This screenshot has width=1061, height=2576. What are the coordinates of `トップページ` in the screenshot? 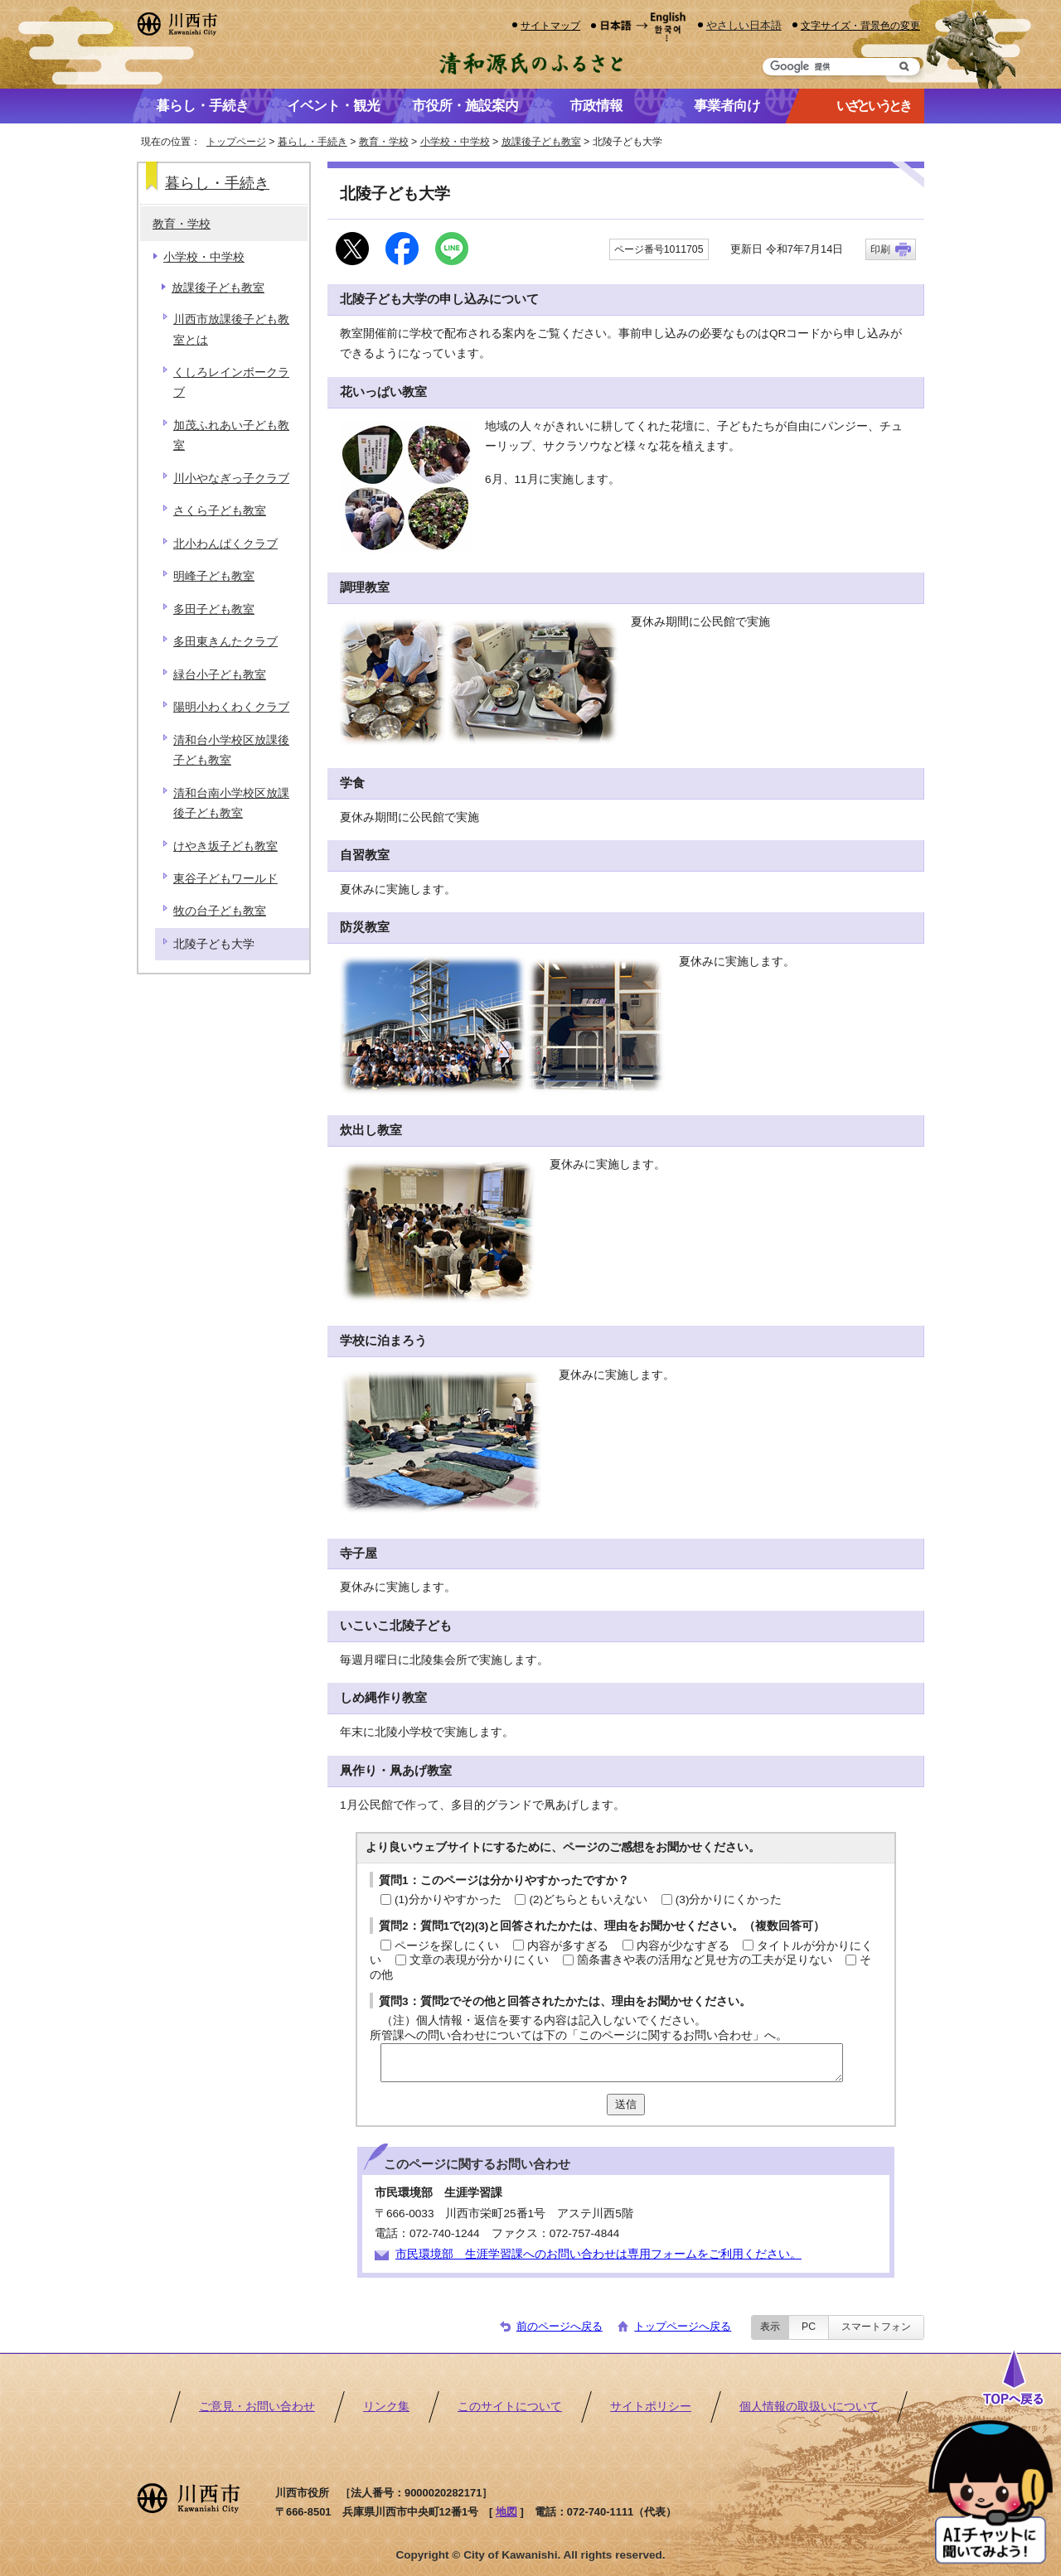 It's located at (236, 141).